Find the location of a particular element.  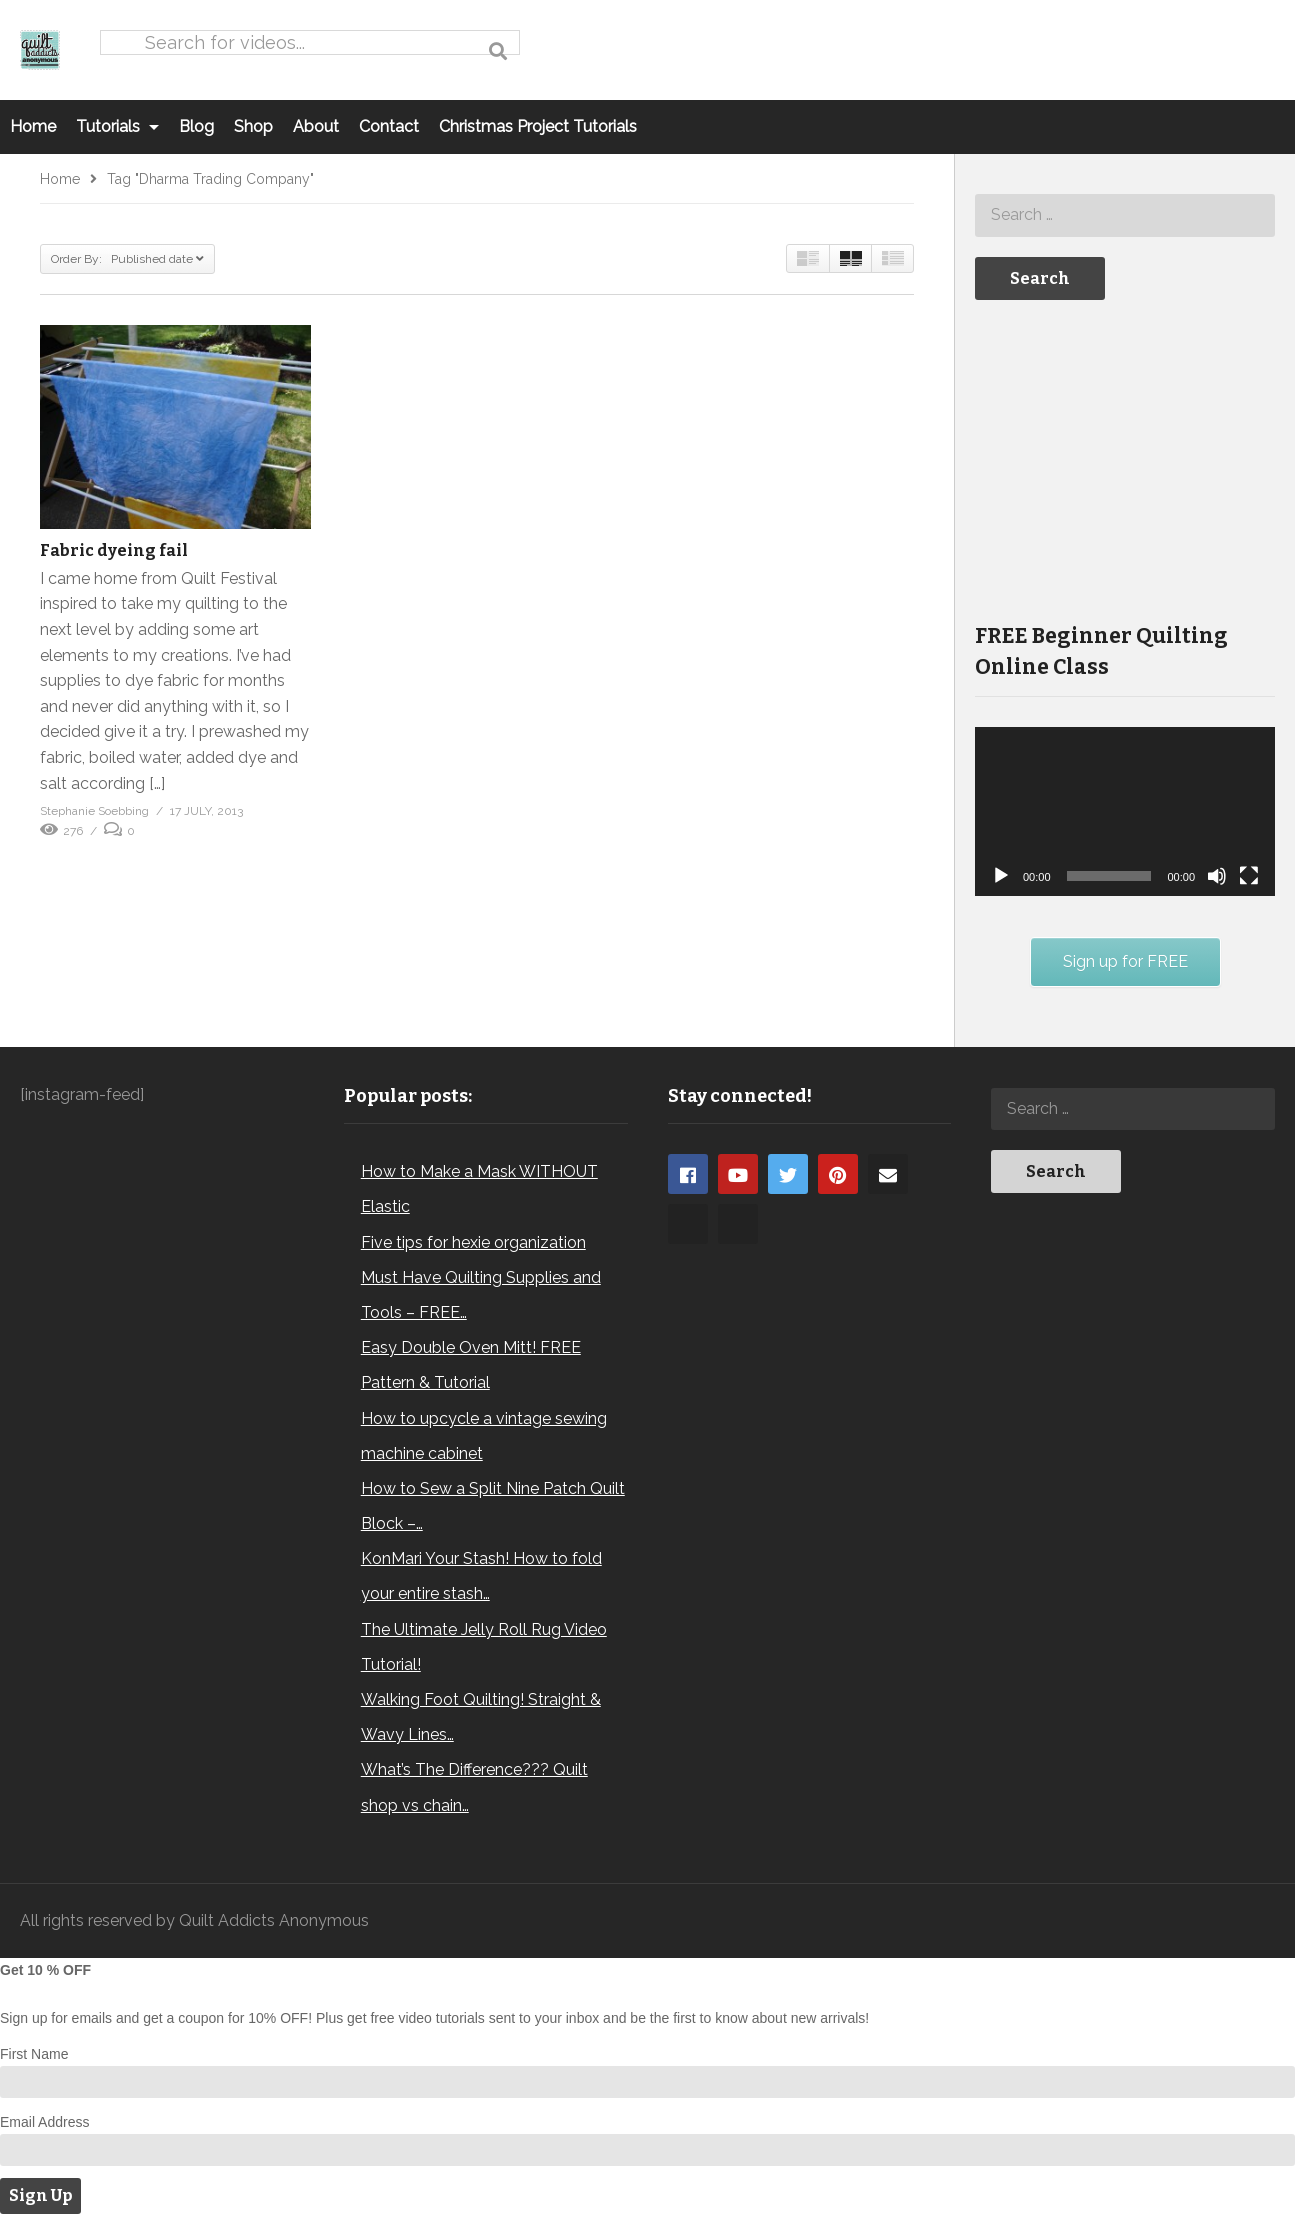

[Mute] is located at coordinates (1217, 876).